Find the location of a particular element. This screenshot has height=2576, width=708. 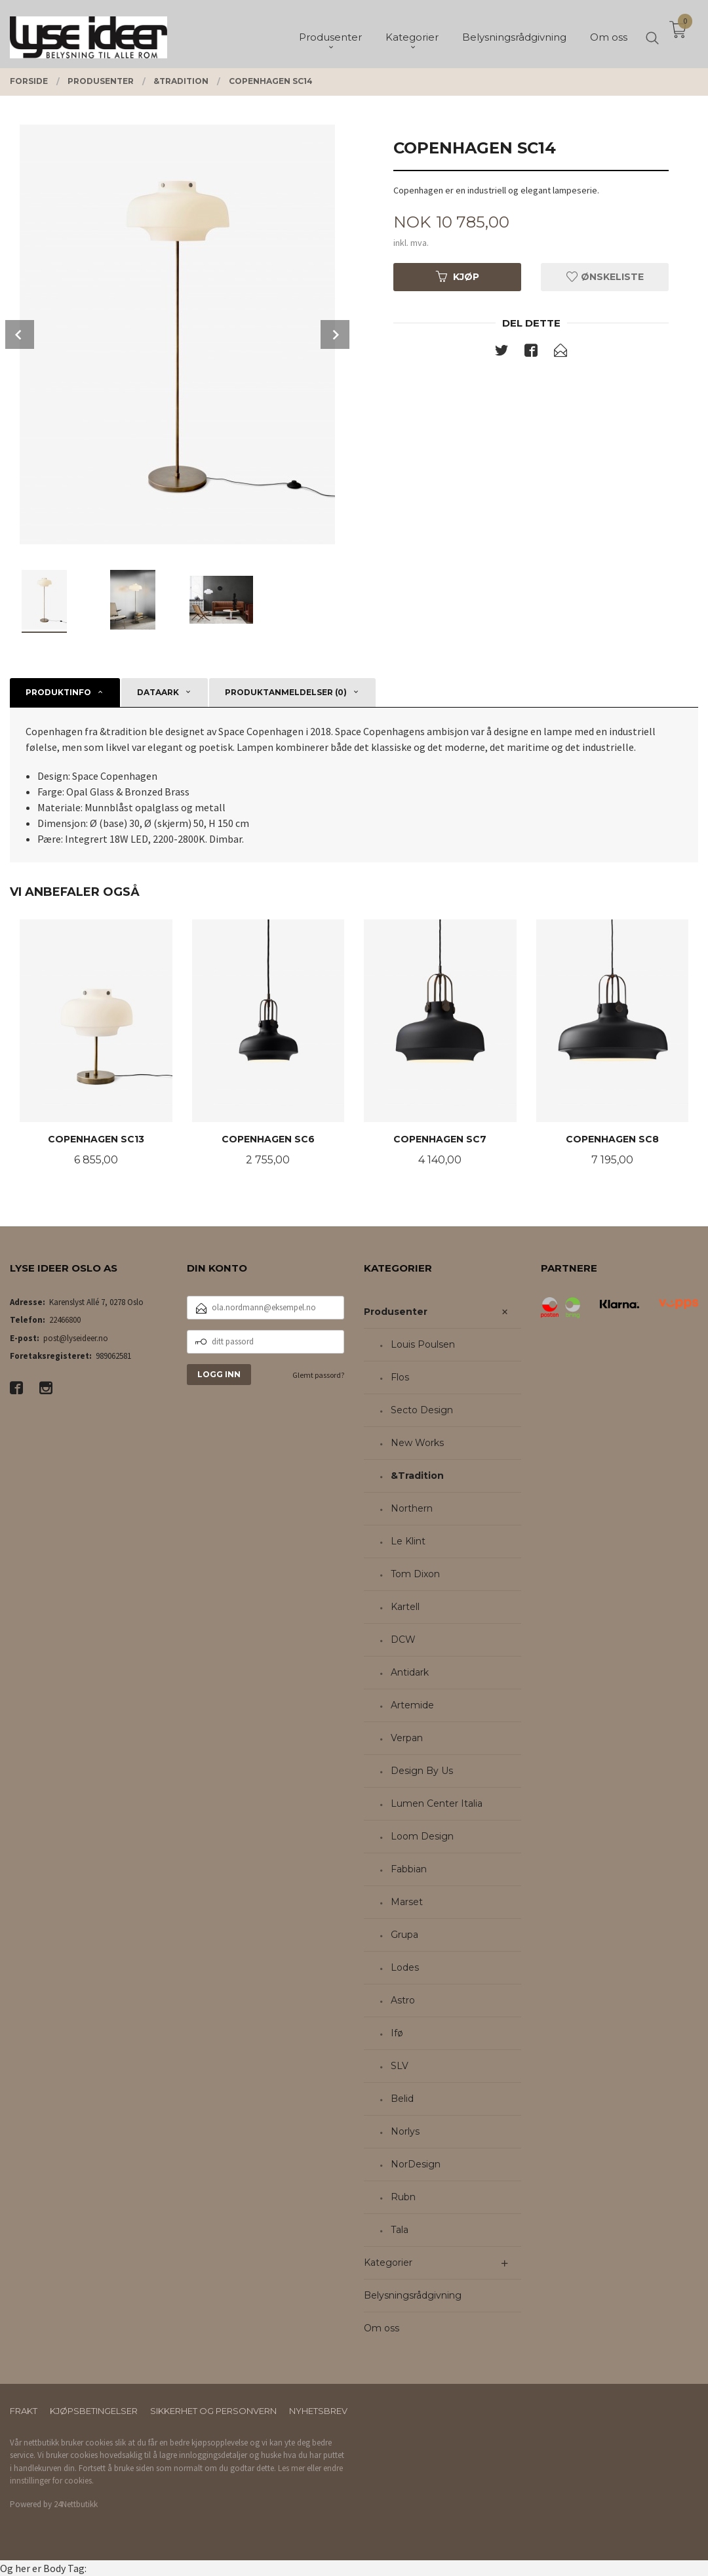

&Tradition is located at coordinates (417, 1475).